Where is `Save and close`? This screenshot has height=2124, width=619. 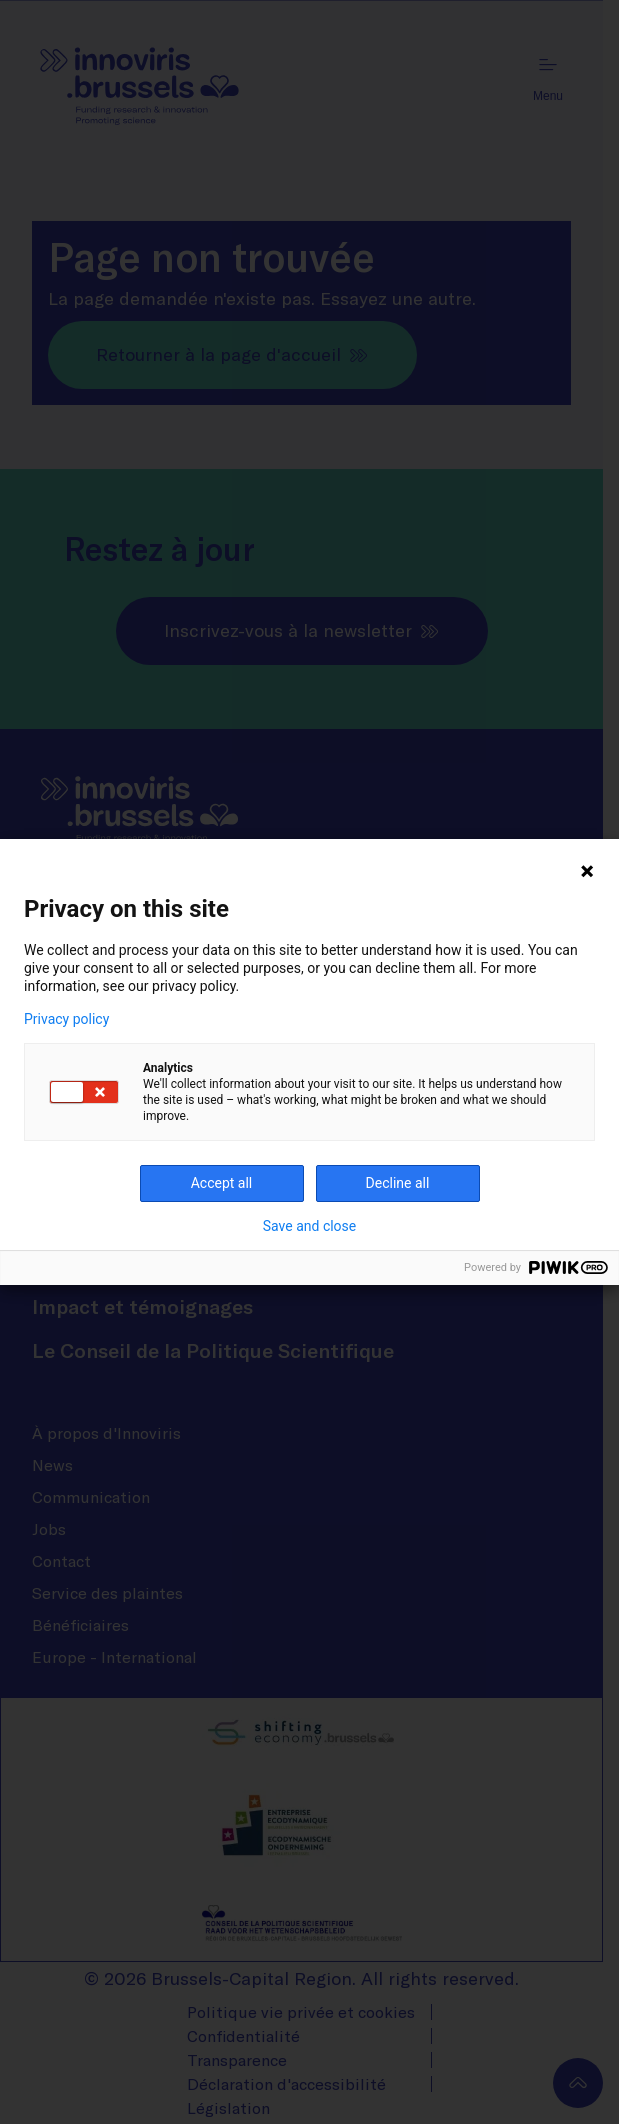
Save and close is located at coordinates (310, 1226).